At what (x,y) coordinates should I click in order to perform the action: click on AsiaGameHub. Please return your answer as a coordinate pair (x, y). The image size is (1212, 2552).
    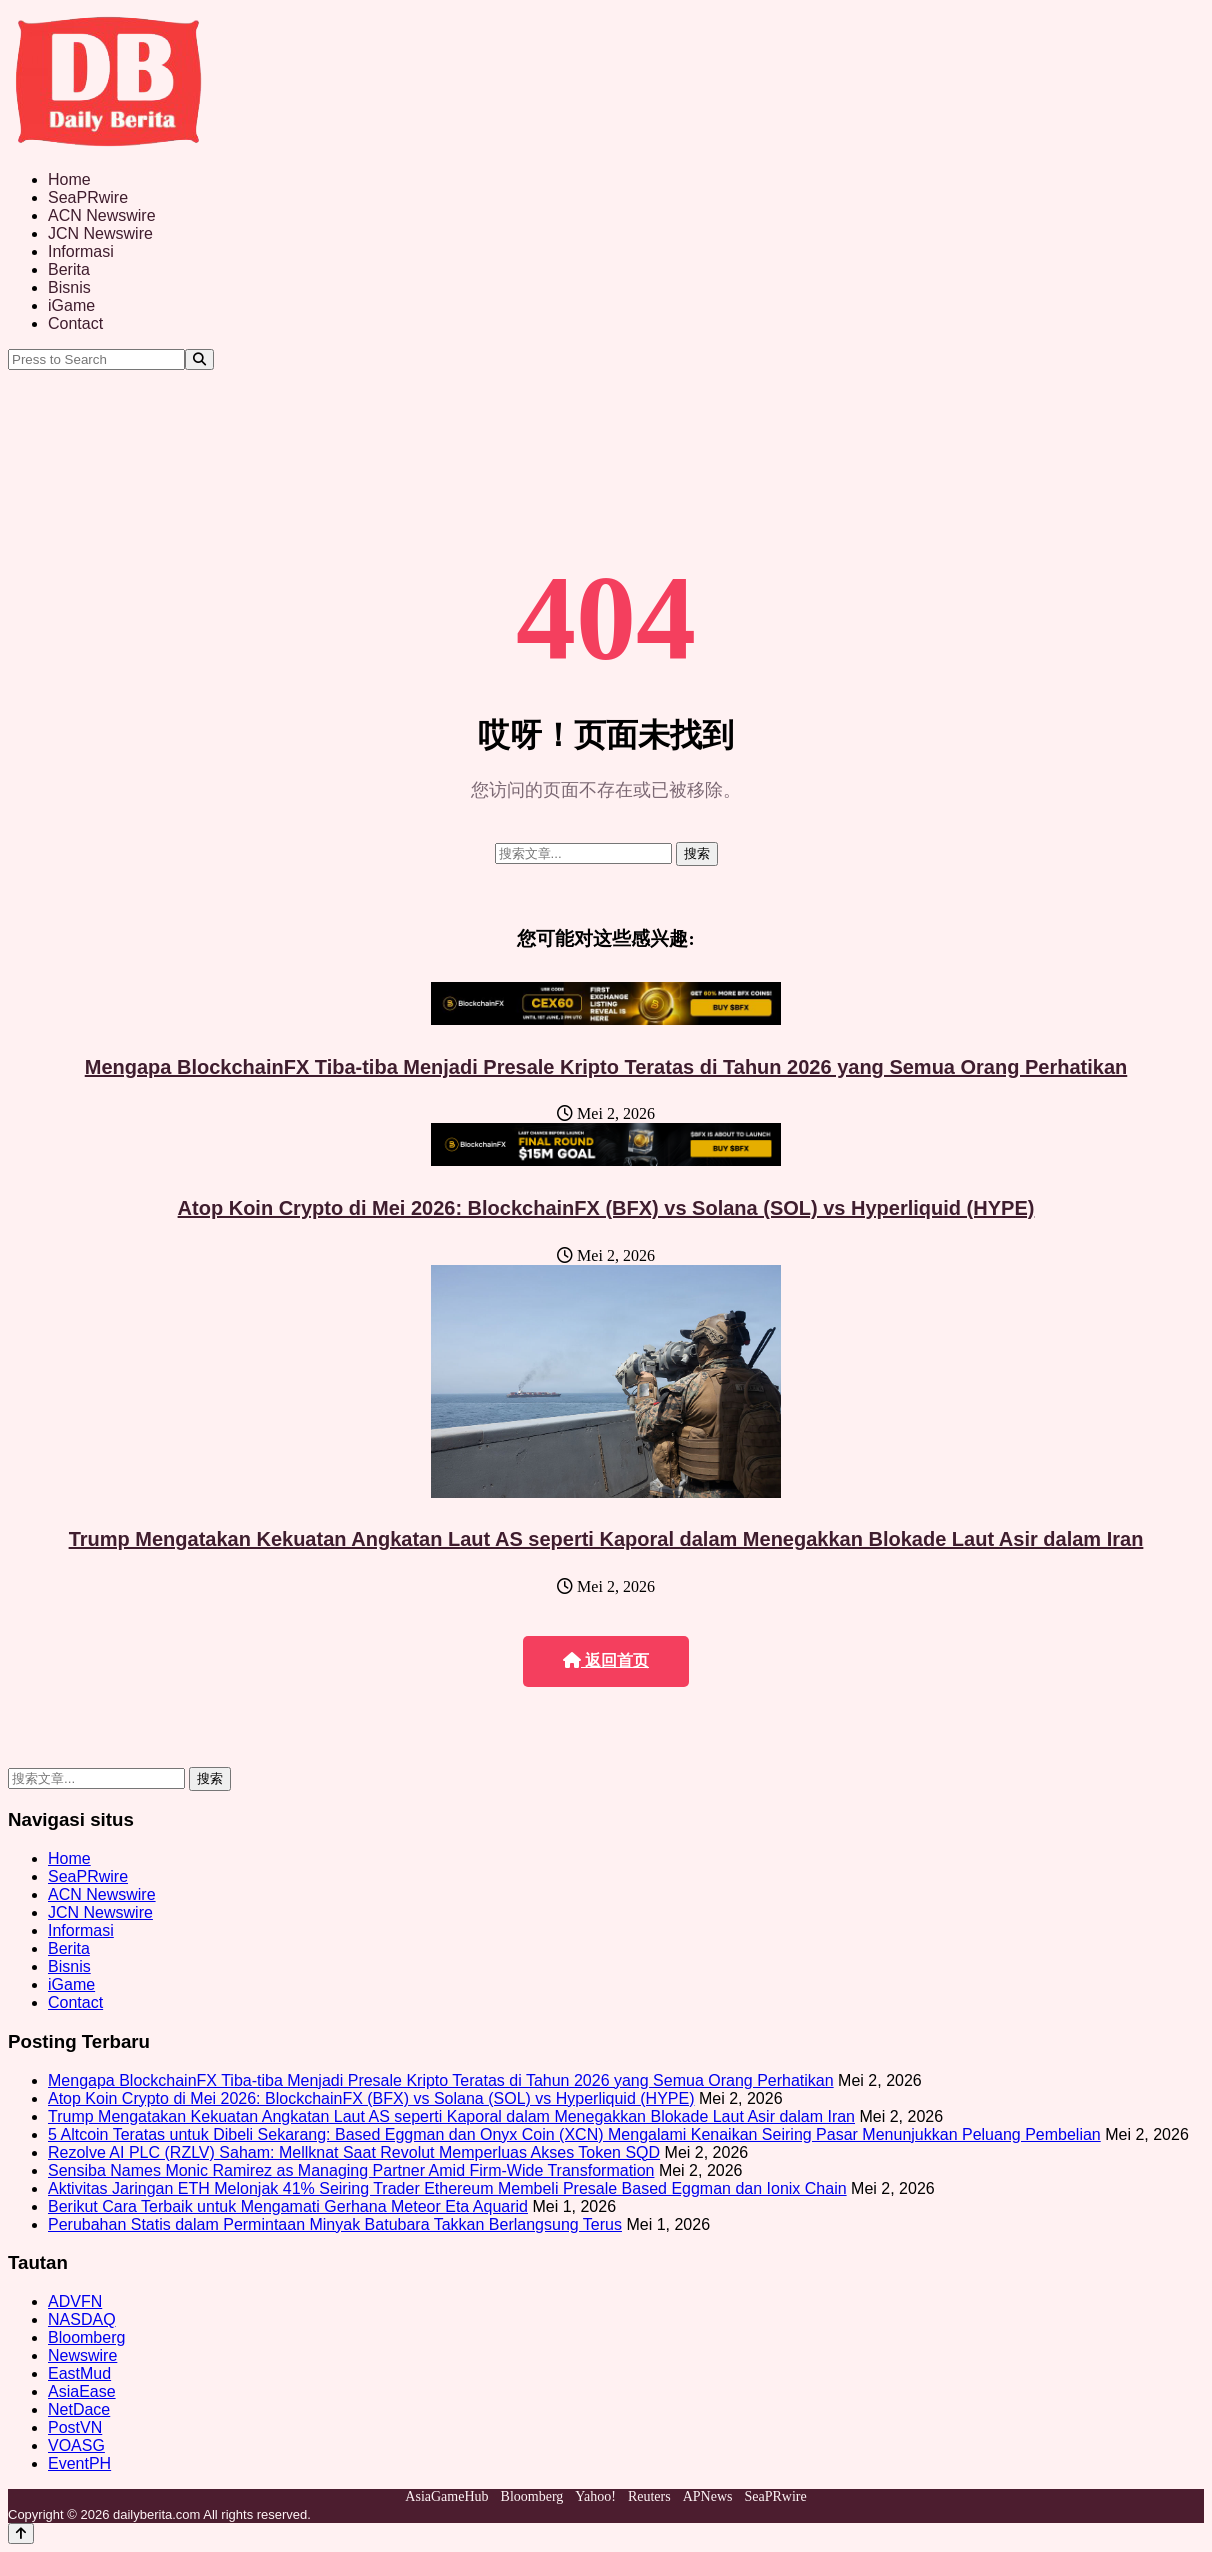
    Looking at the image, I should click on (446, 2496).